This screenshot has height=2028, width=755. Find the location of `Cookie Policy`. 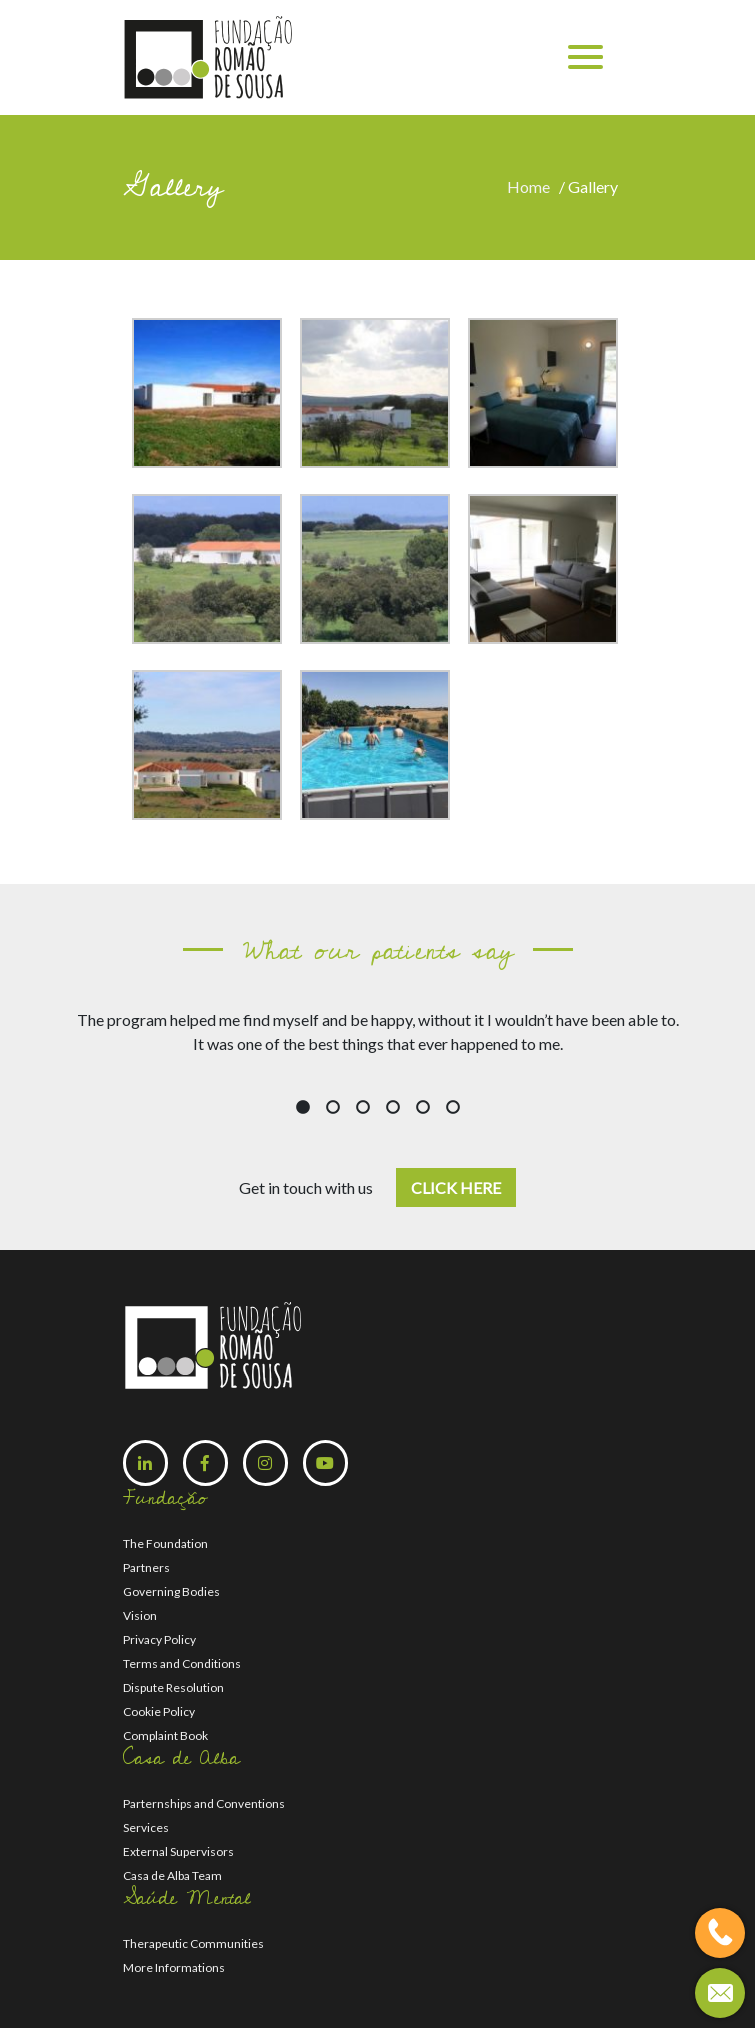

Cookie Policy is located at coordinates (159, 1711).